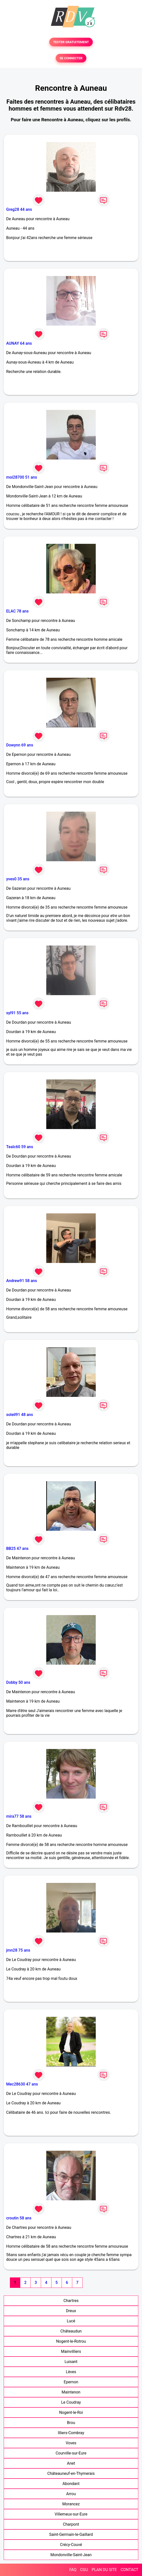  I want to click on Voves, so click(71, 2443).